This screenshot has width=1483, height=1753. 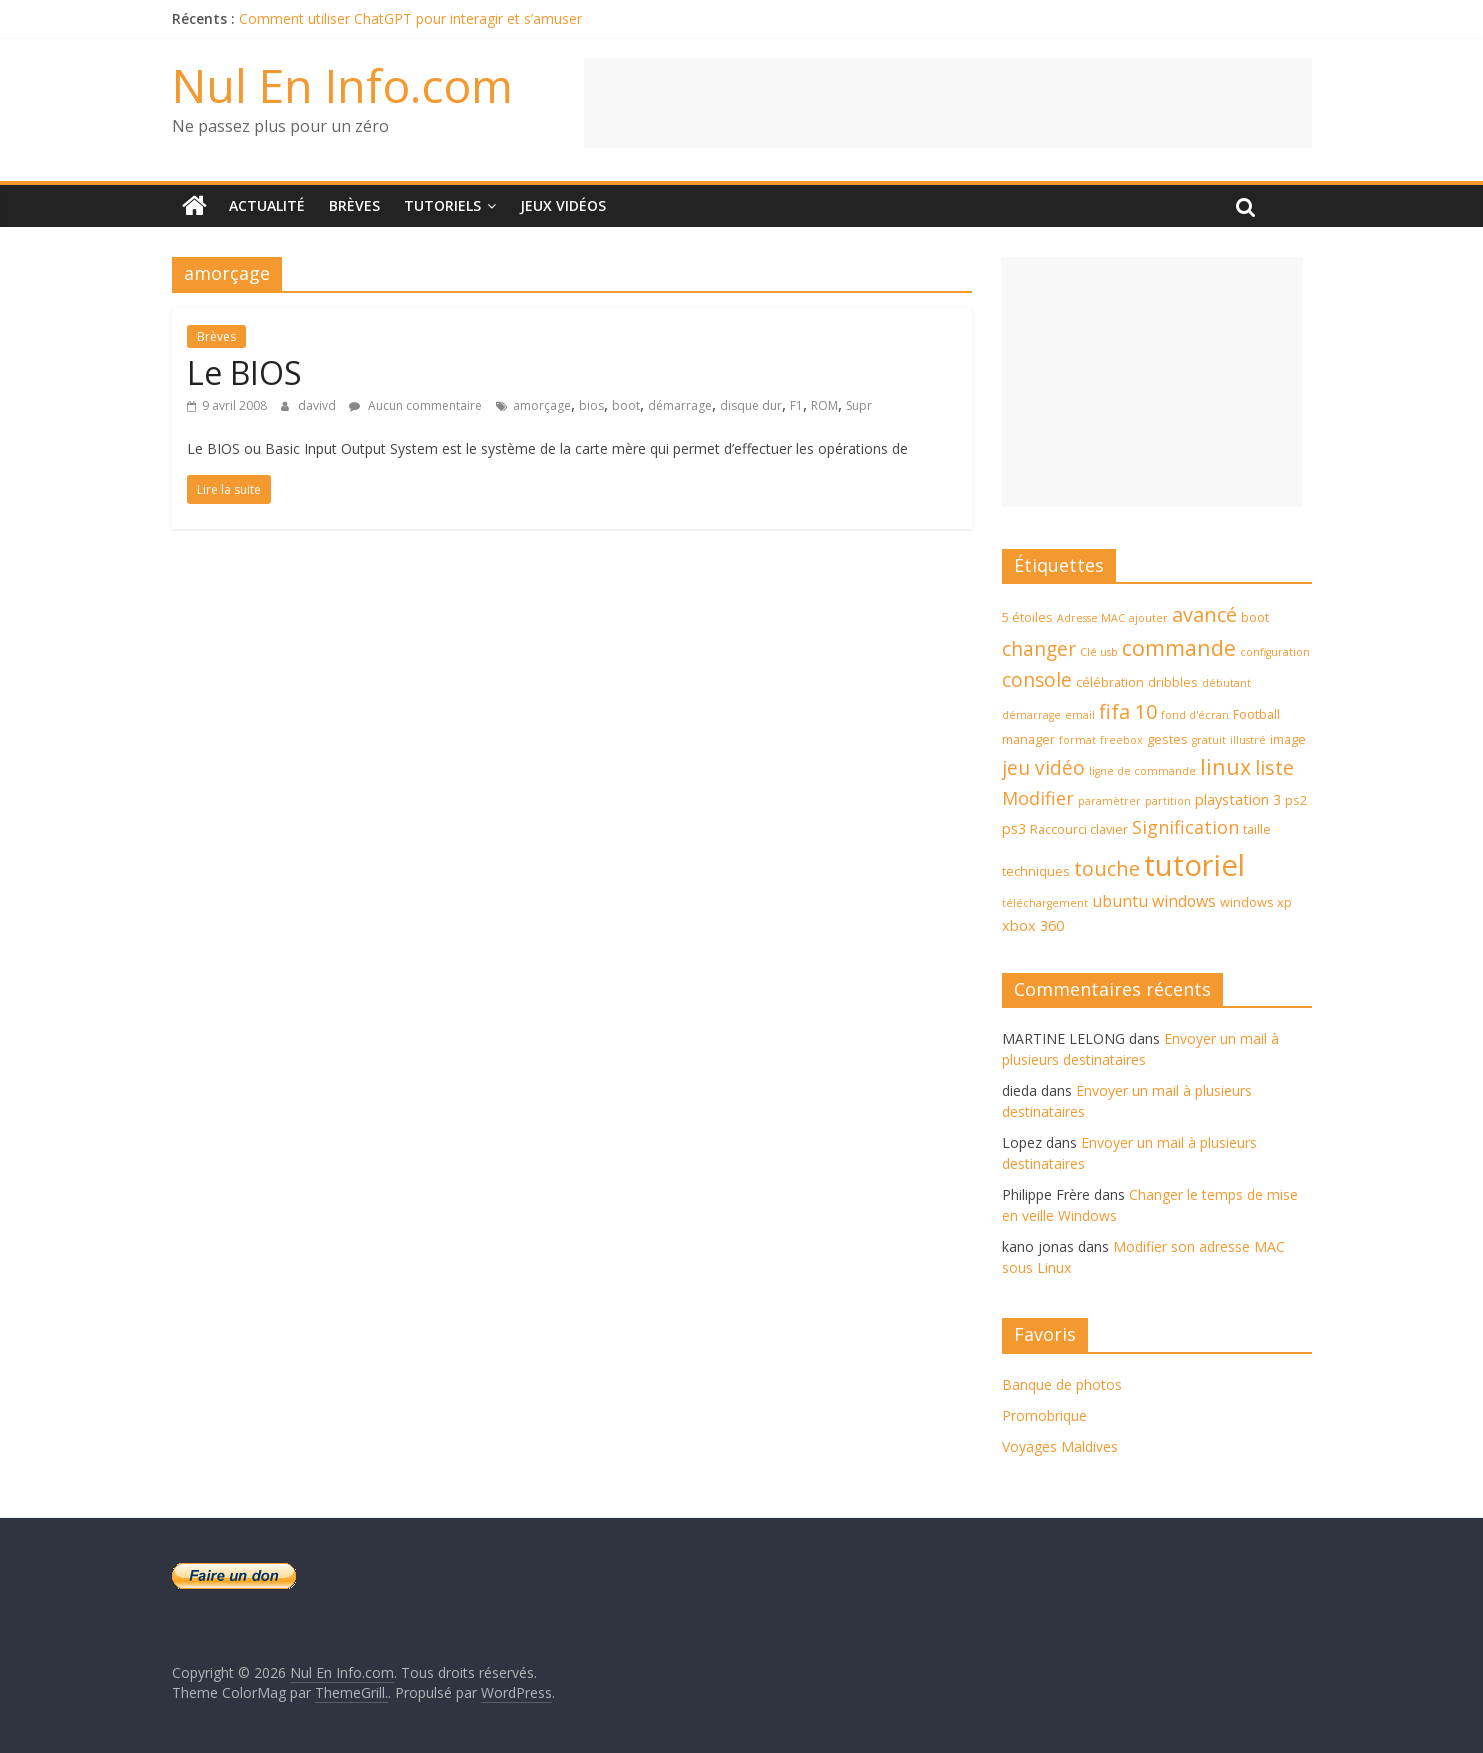 I want to click on ligne de commande [ligne de commande (3 éléments)], so click(x=1142, y=771).